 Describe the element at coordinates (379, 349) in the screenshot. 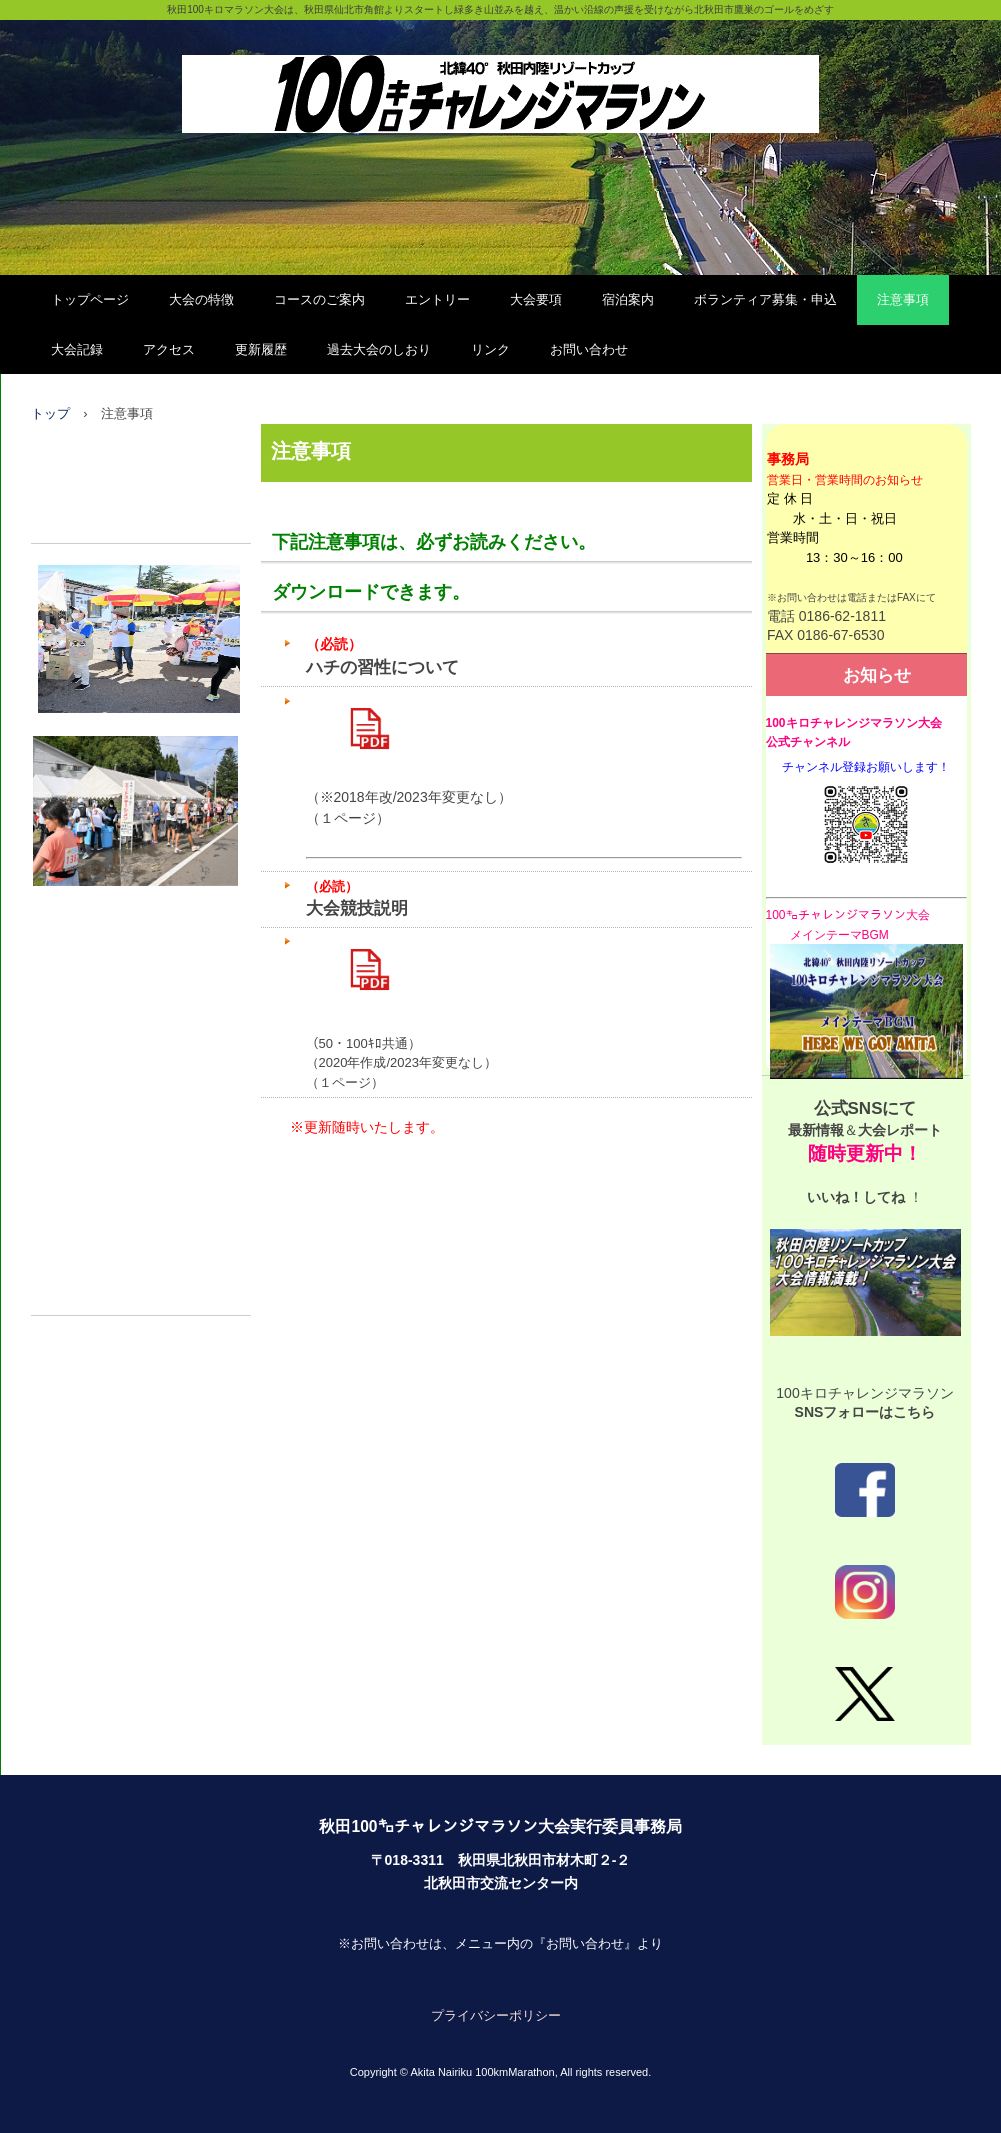

I see `過去大会のしおり` at that location.